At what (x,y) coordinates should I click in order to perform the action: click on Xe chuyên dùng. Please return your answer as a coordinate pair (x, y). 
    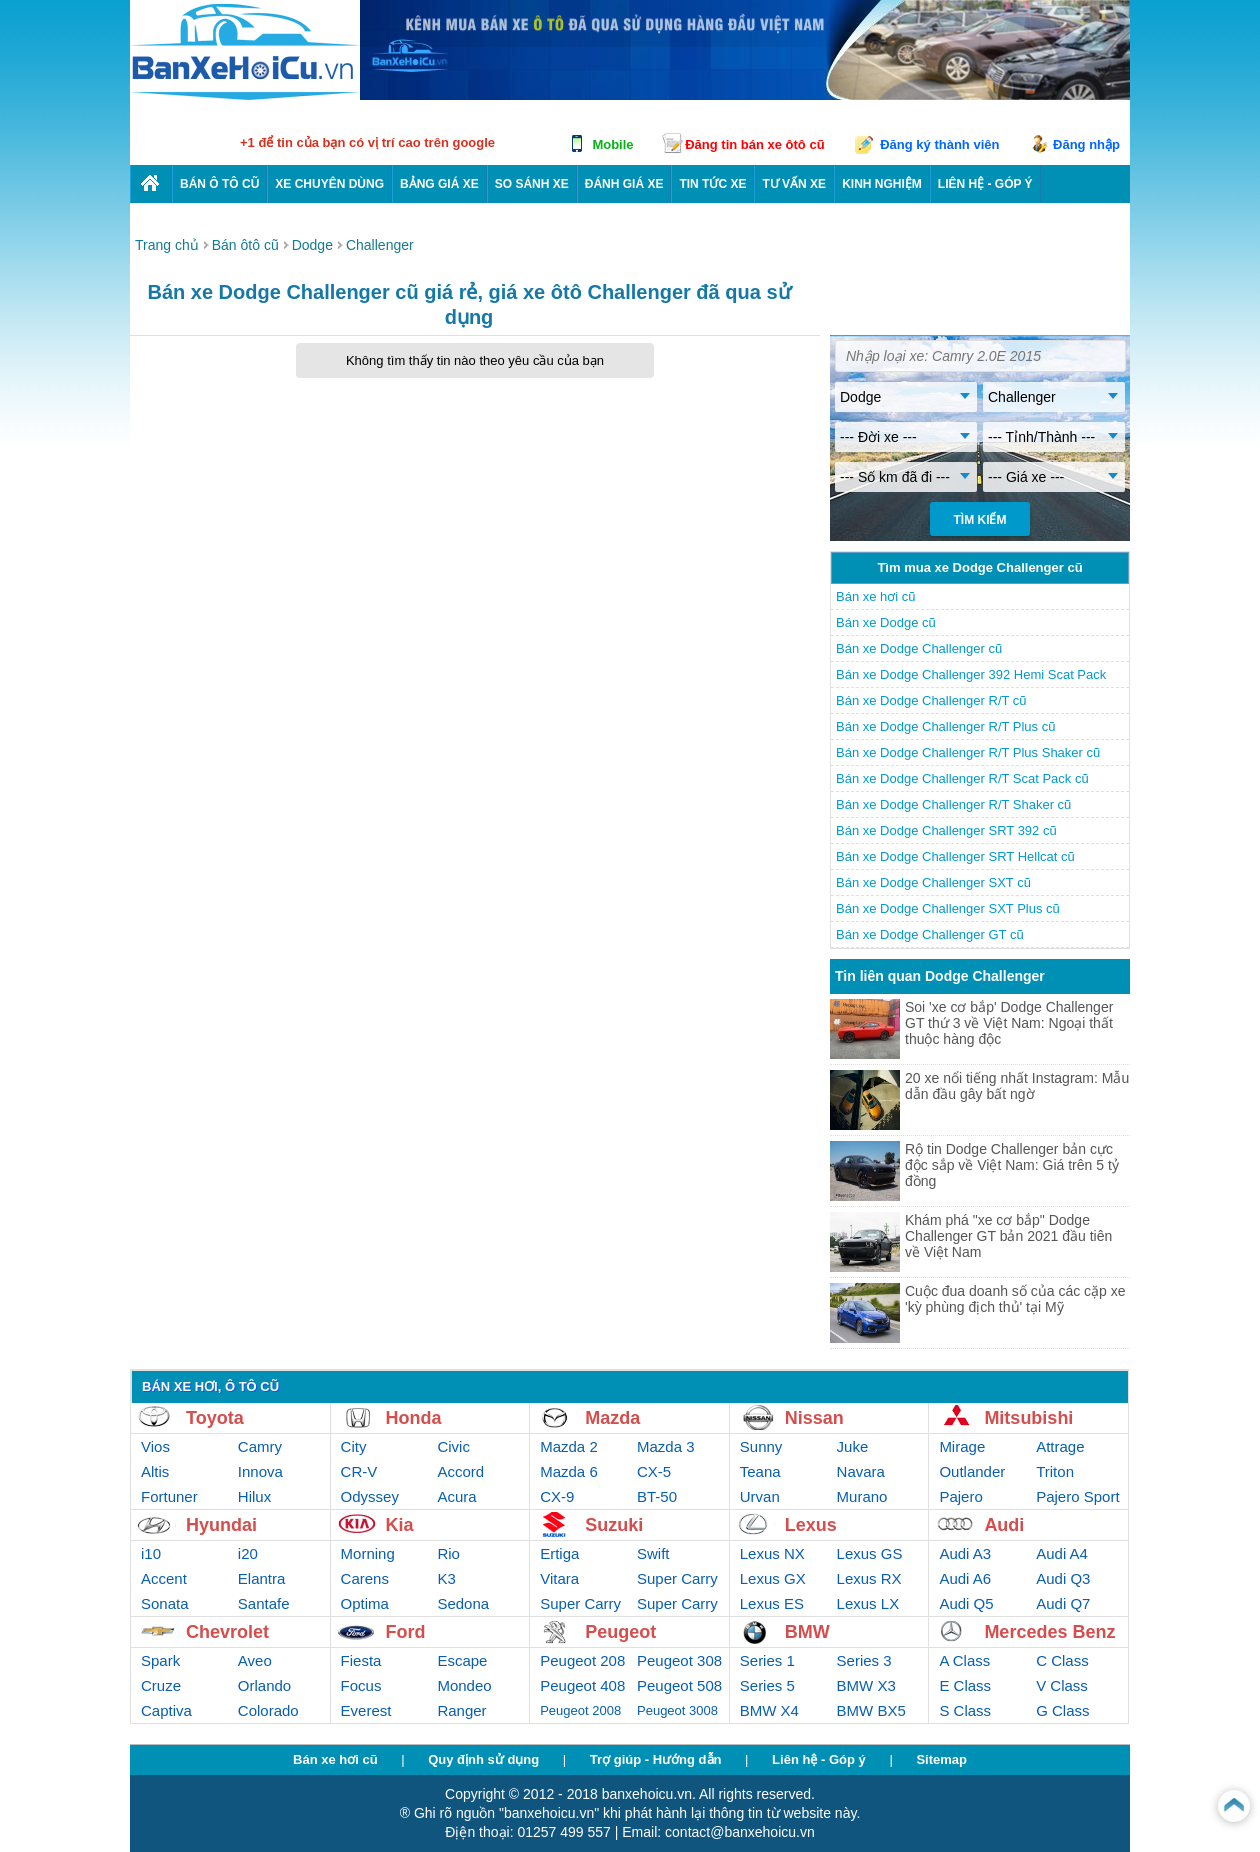
    Looking at the image, I should click on (329, 184).